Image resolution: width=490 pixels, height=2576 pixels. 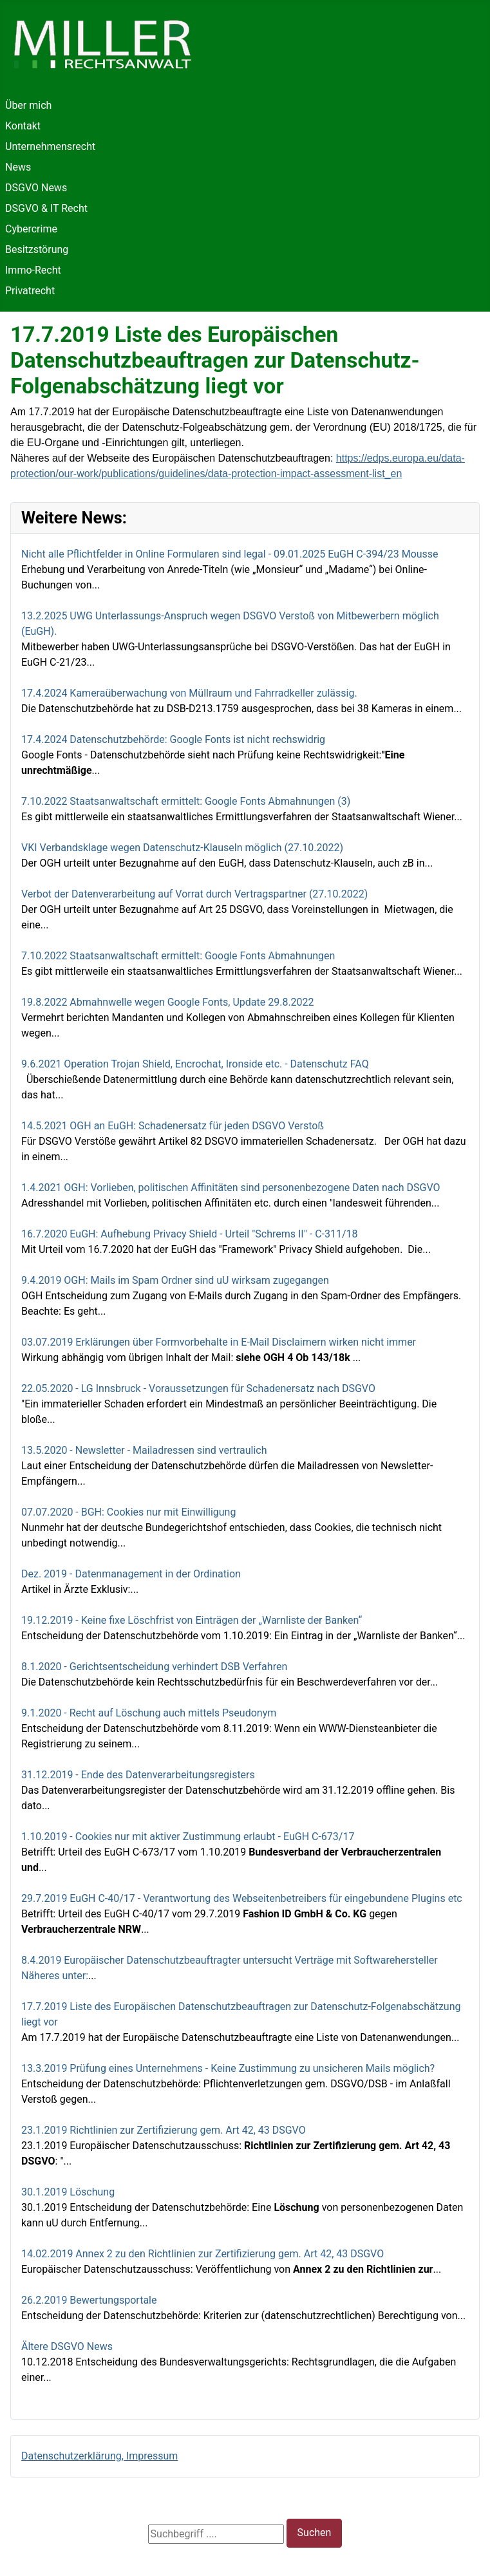 What do you see at coordinates (138, 1775) in the screenshot?
I see `31.12.2019 - Ende des Datenverarbeitungsregisters` at bounding box center [138, 1775].